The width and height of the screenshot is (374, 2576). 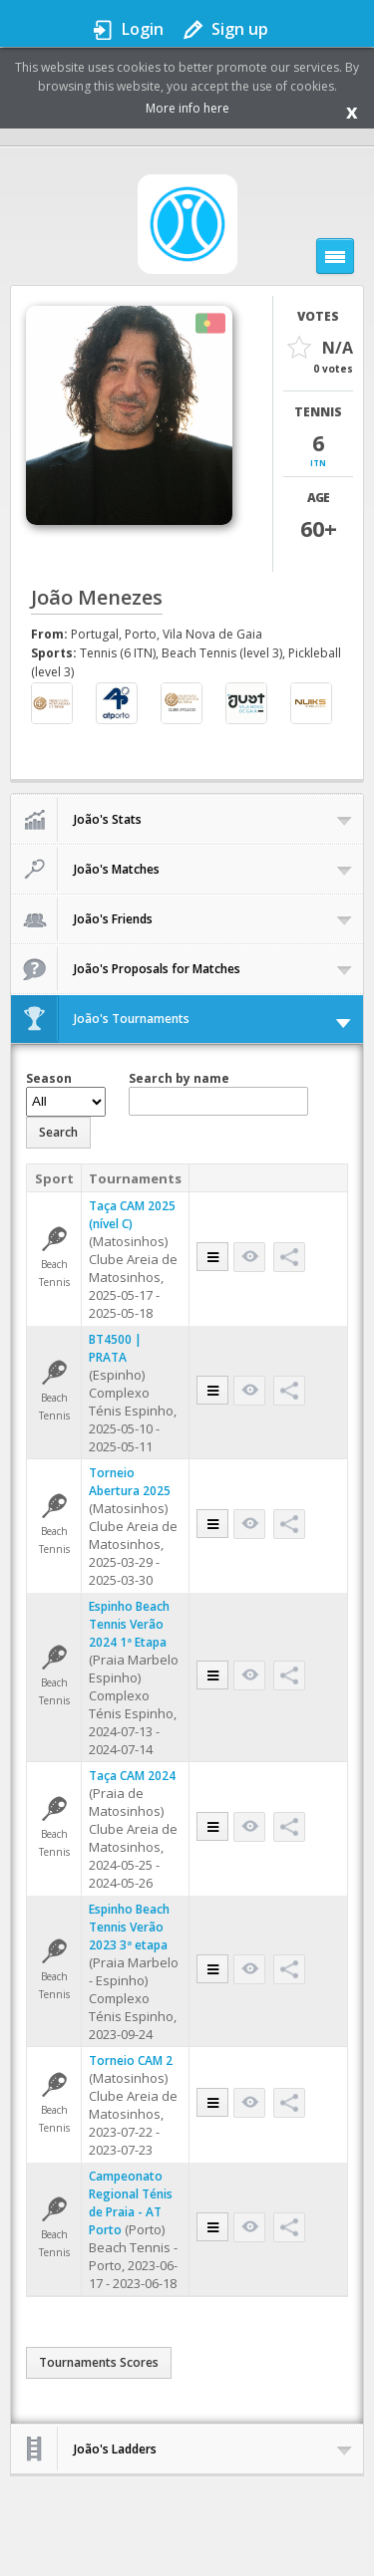 What do you see at coordinates (129, 1927) in the screenshot?
I see `Espinho Beach Tennis Verão 2023 3ª etapa` at bounding box center [129, 1927].